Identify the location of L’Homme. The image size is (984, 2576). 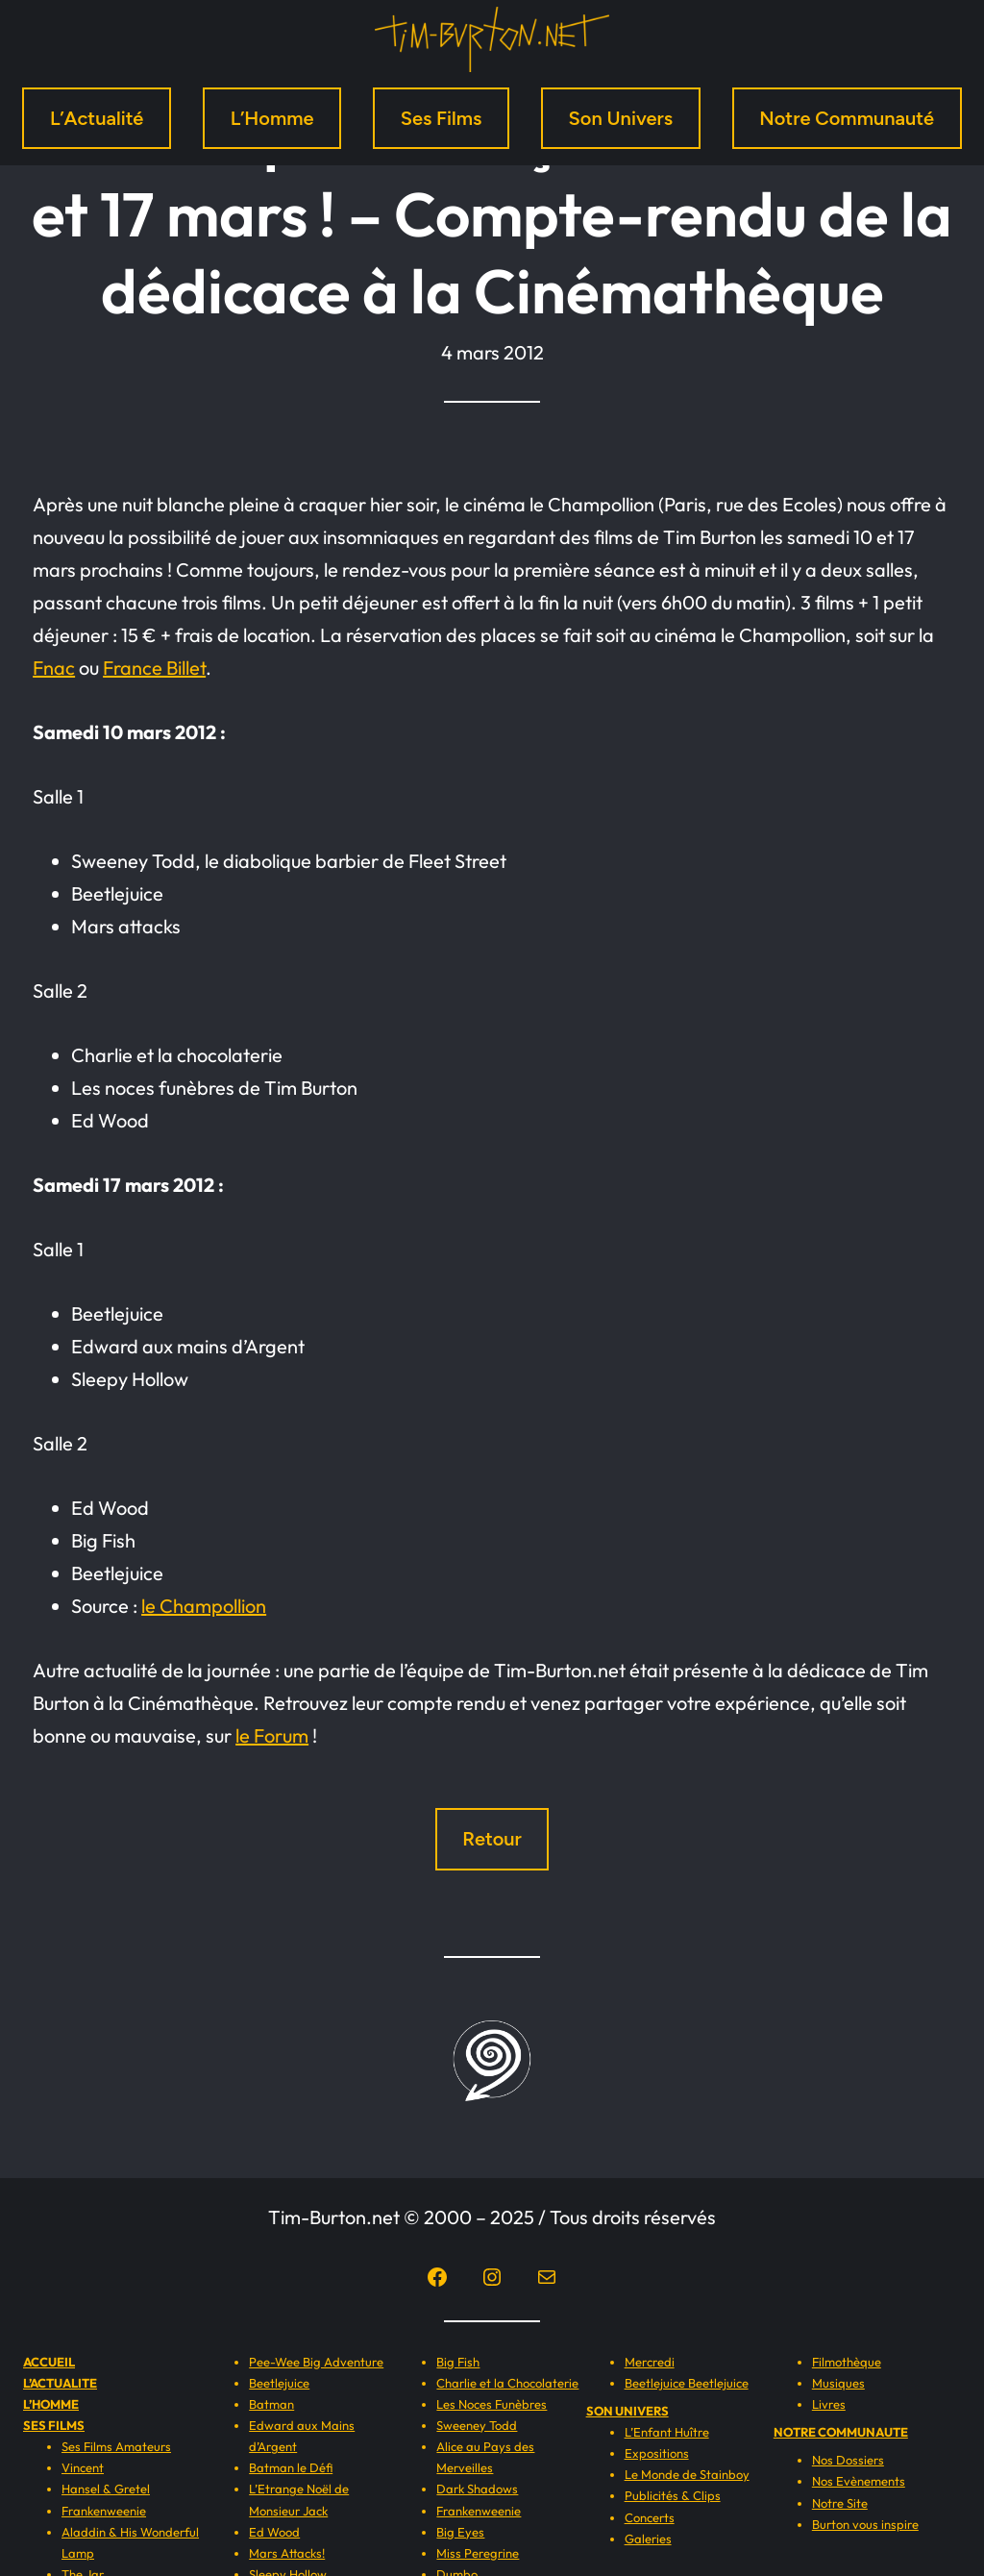
(272, 118).